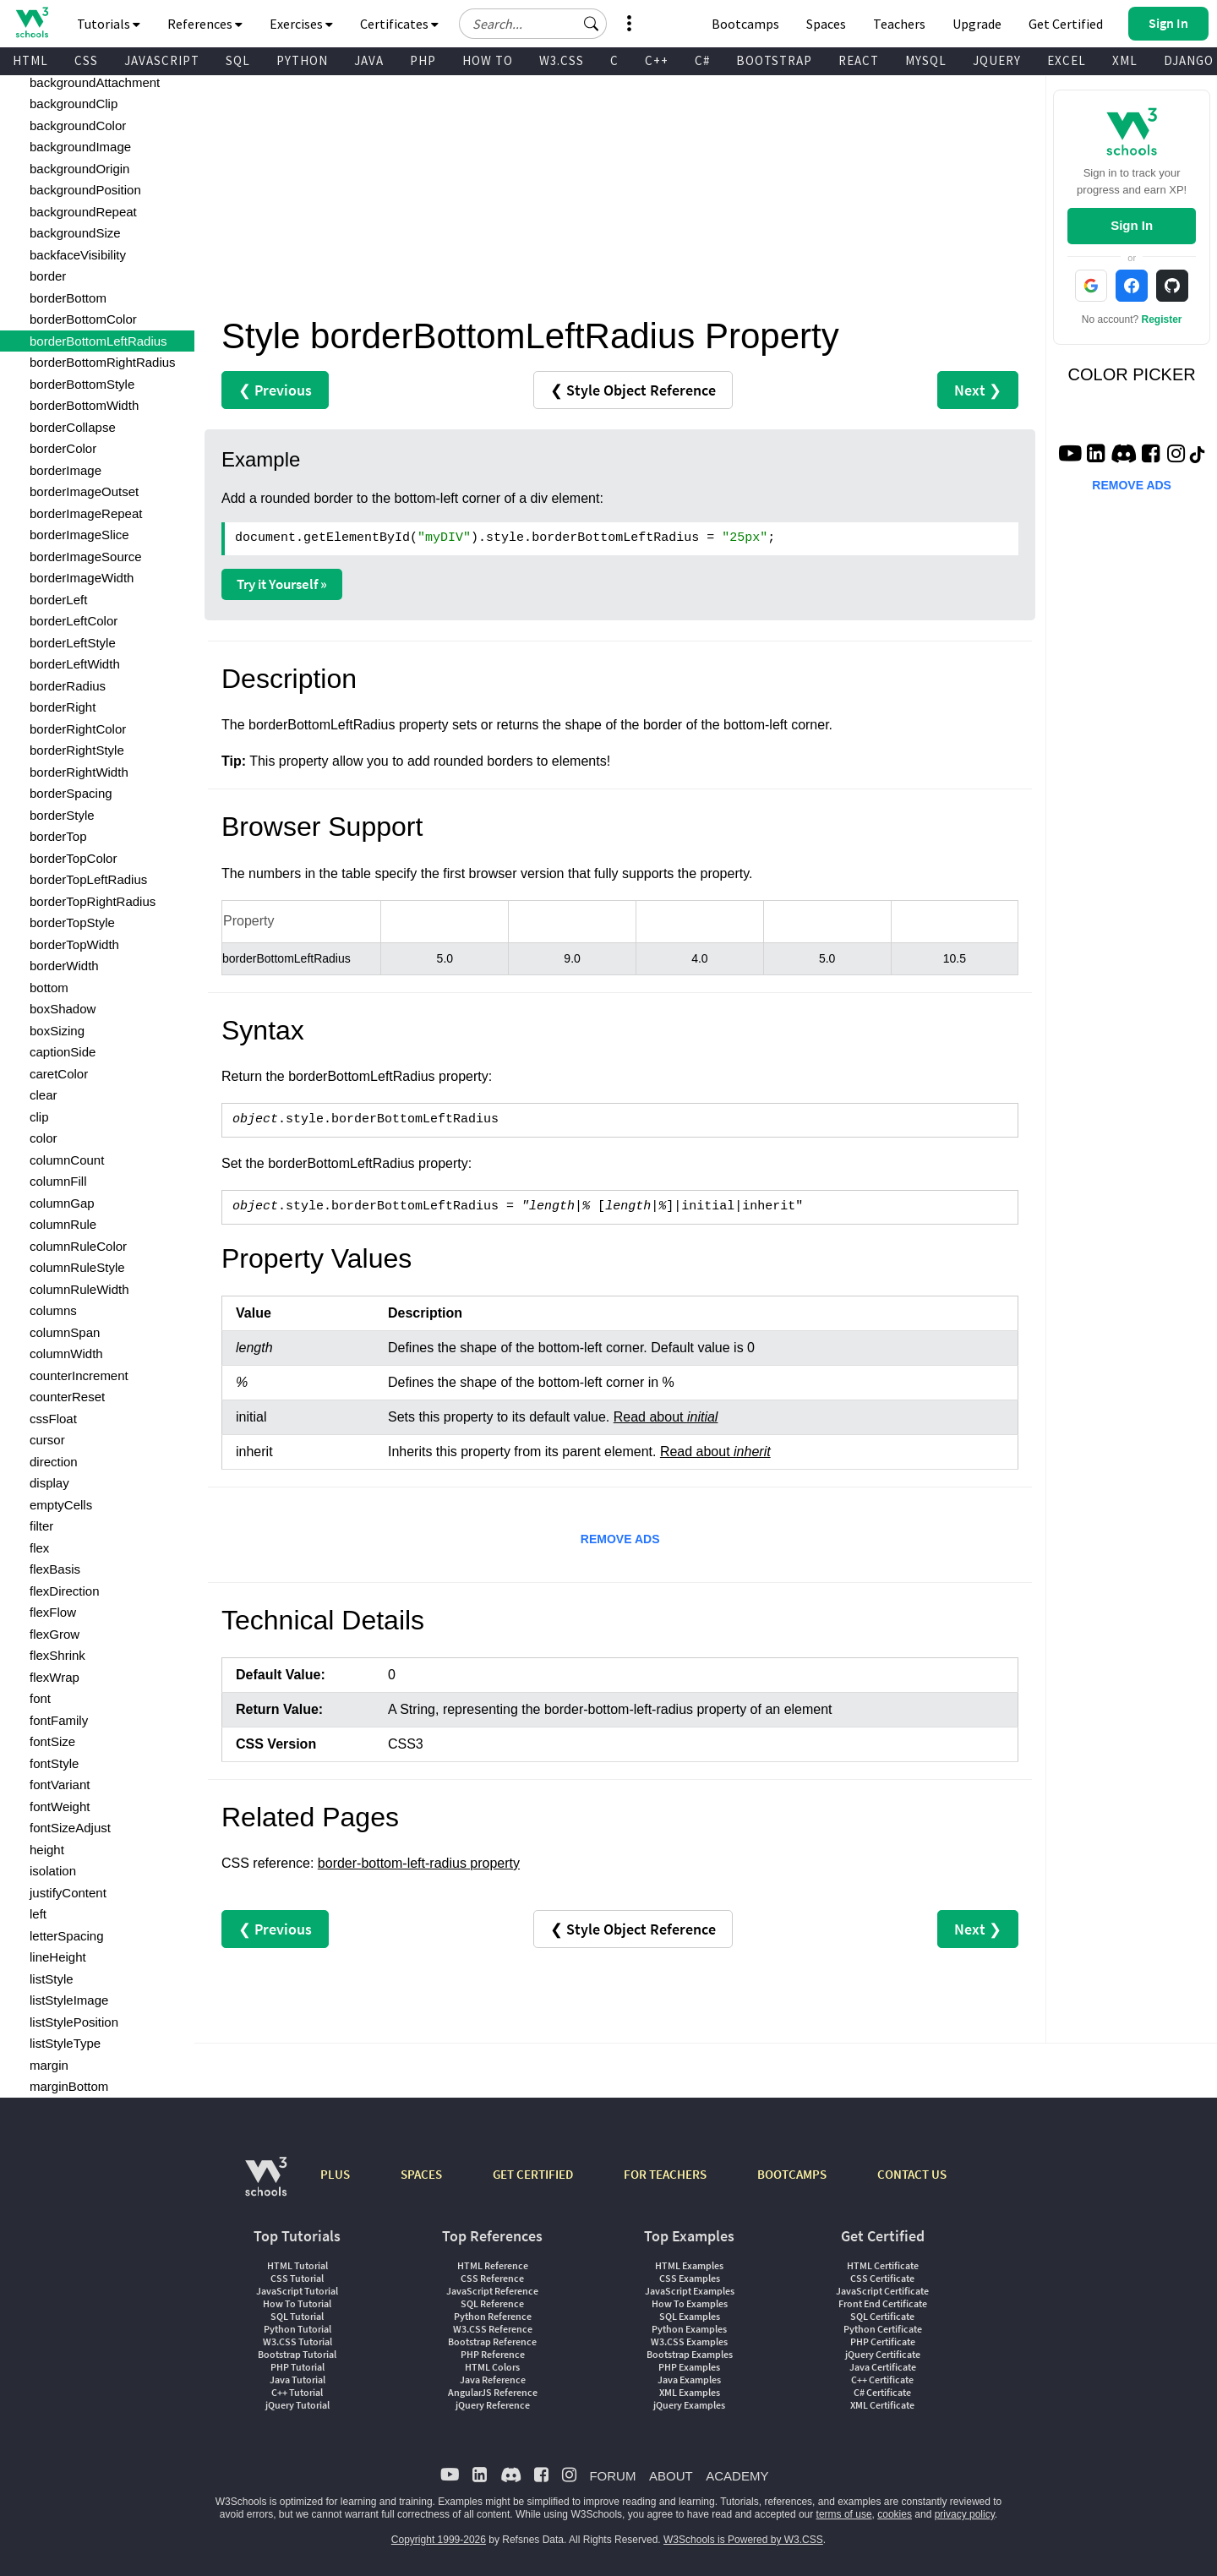 The width and height of the screenshot is (1217, 2576). What do you see at coordinates (844, 2514) in the screenshot?
I see `terms of use` at bounding box center [844, 2514].